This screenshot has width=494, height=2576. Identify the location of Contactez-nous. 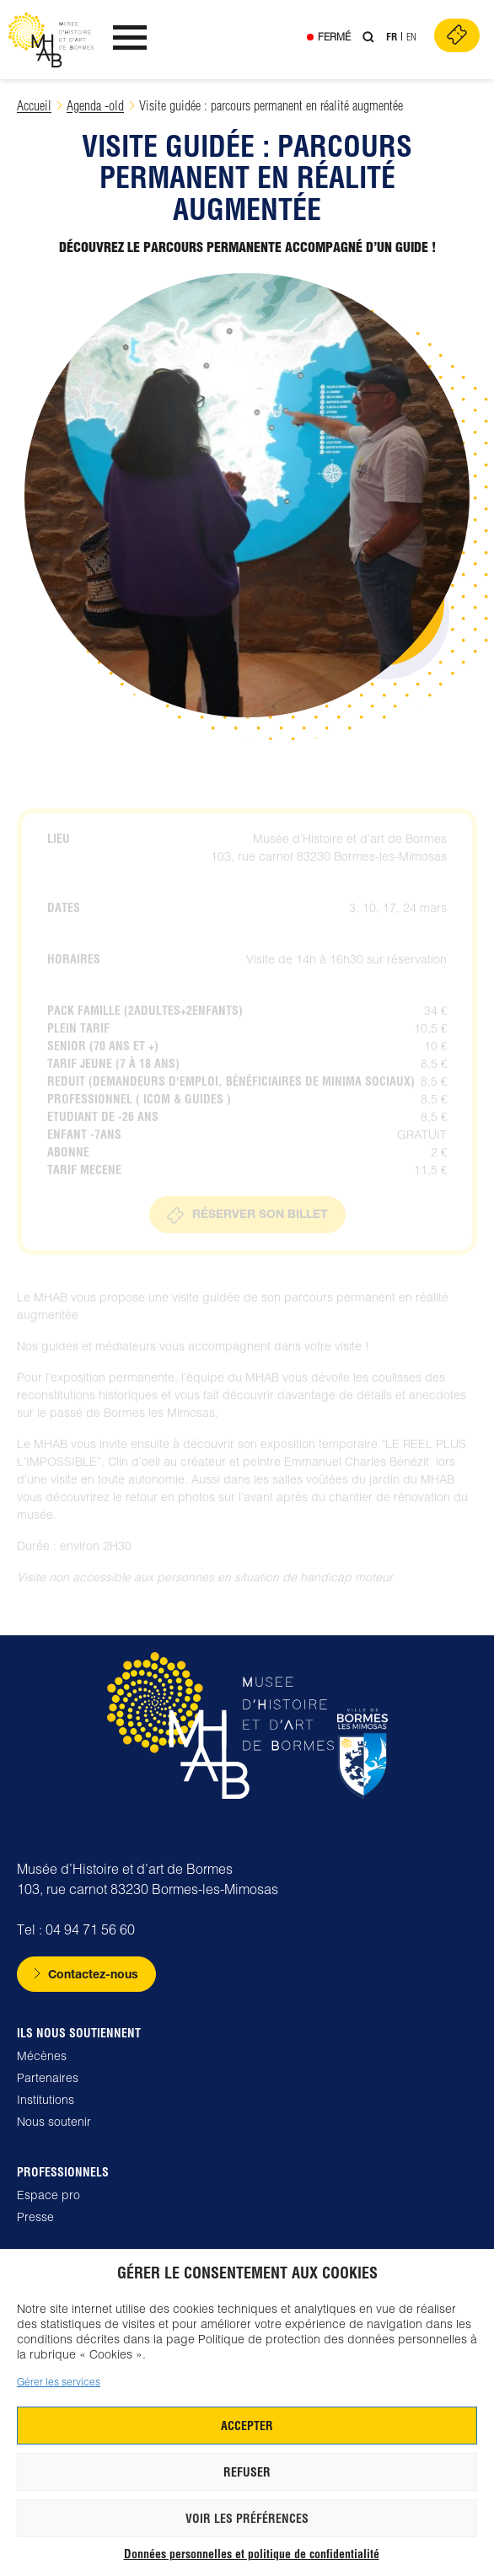
(93, 1974).